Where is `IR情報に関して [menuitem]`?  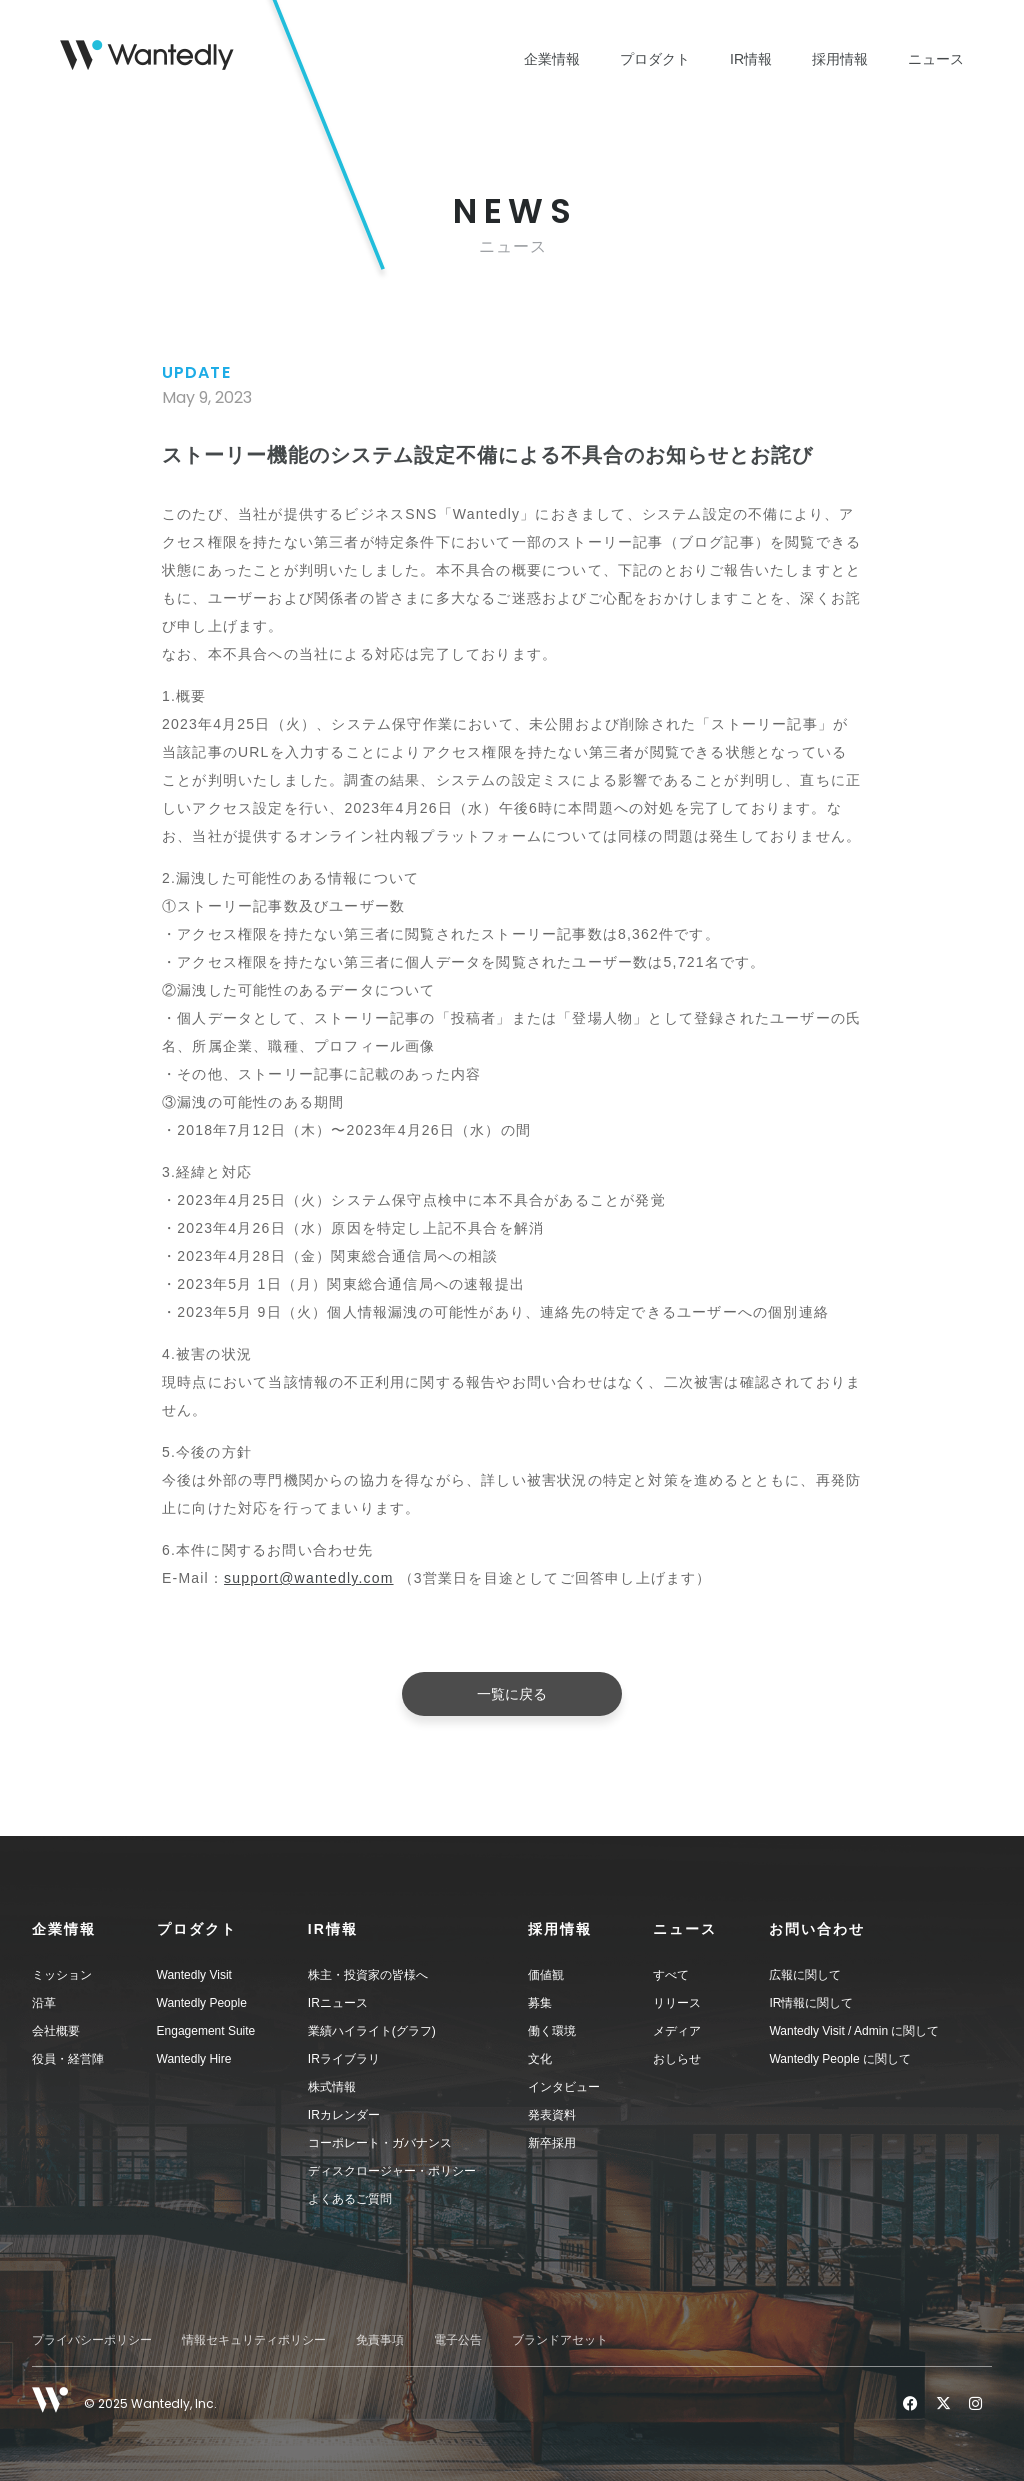
IR情報に関して [menuitem] is located at coordinates (811, 2003).